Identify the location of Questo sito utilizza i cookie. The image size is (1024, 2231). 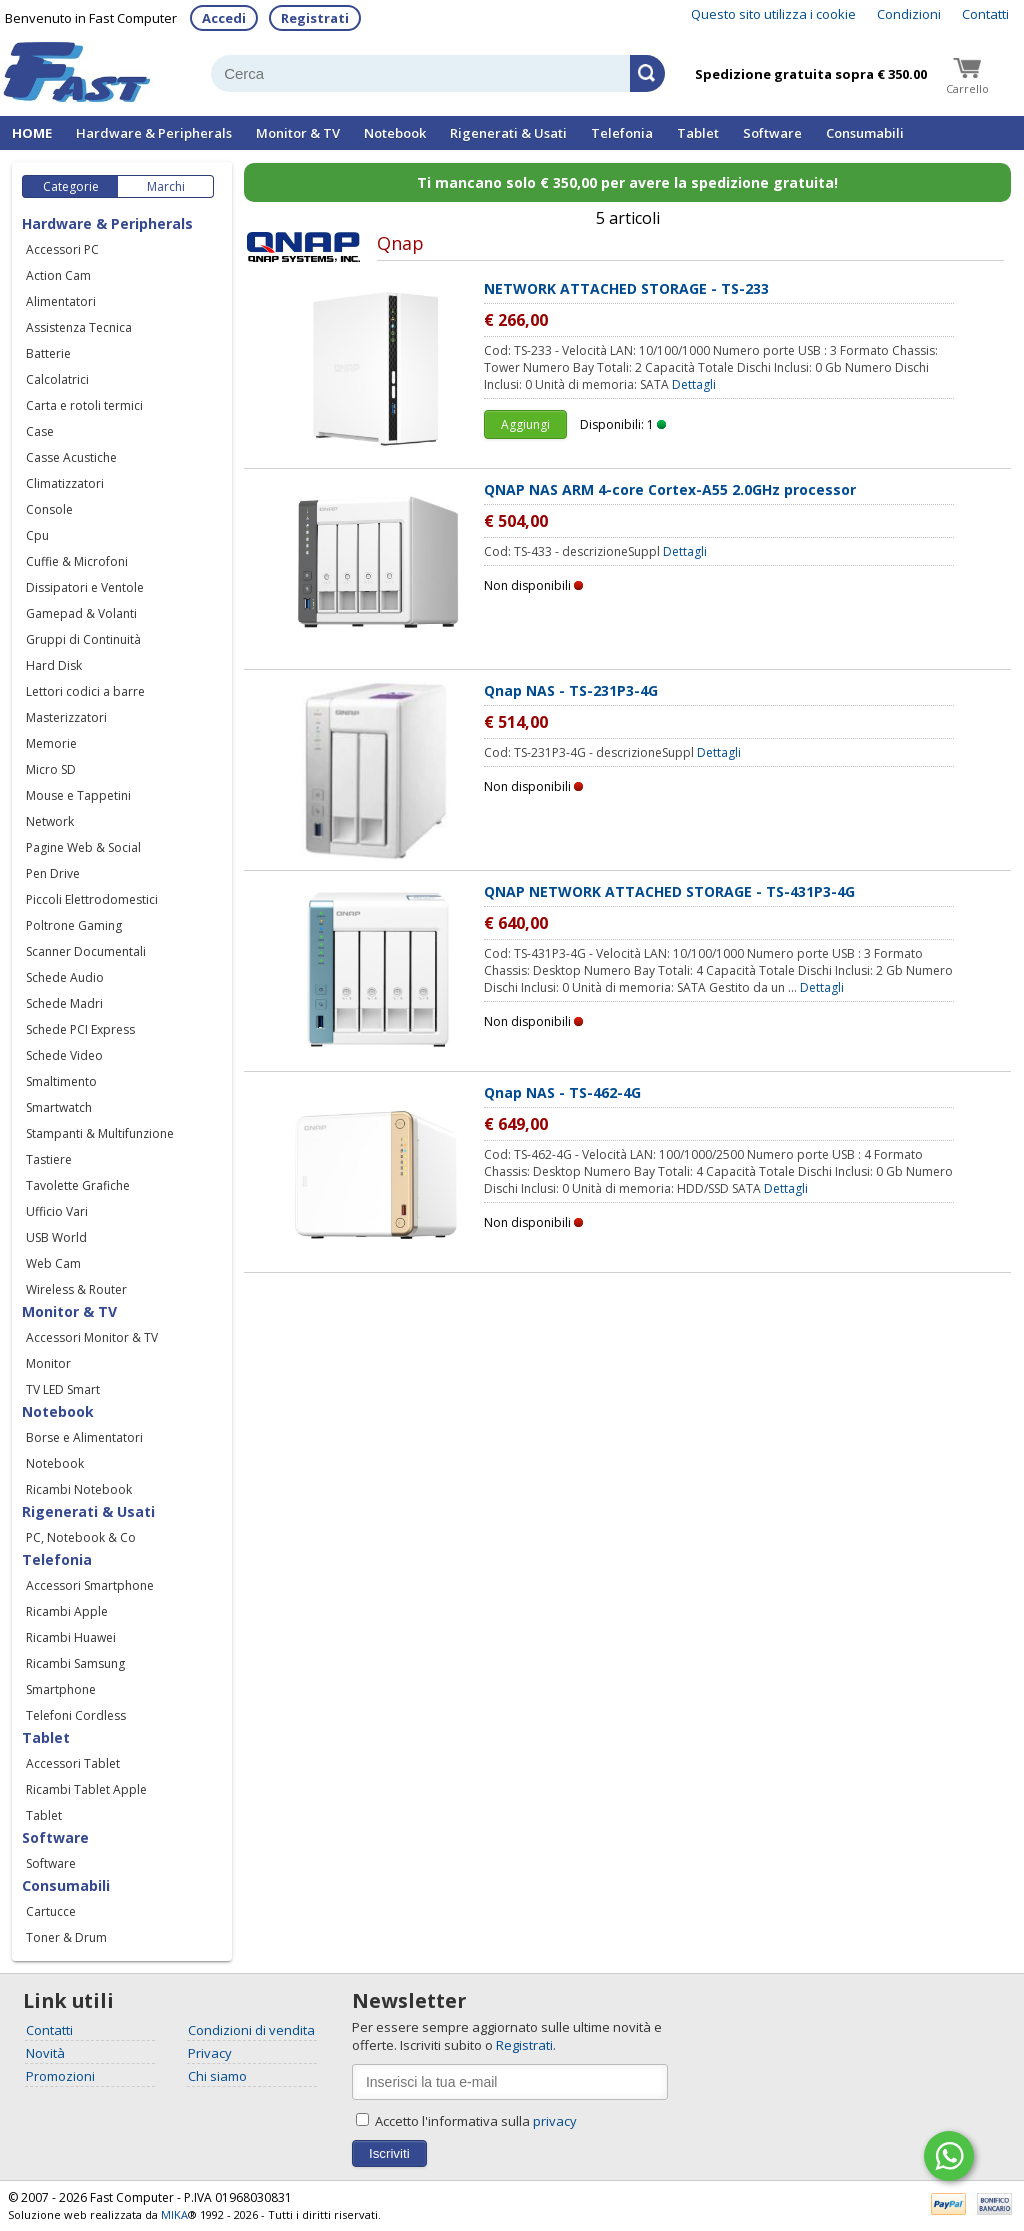
(773, 14).